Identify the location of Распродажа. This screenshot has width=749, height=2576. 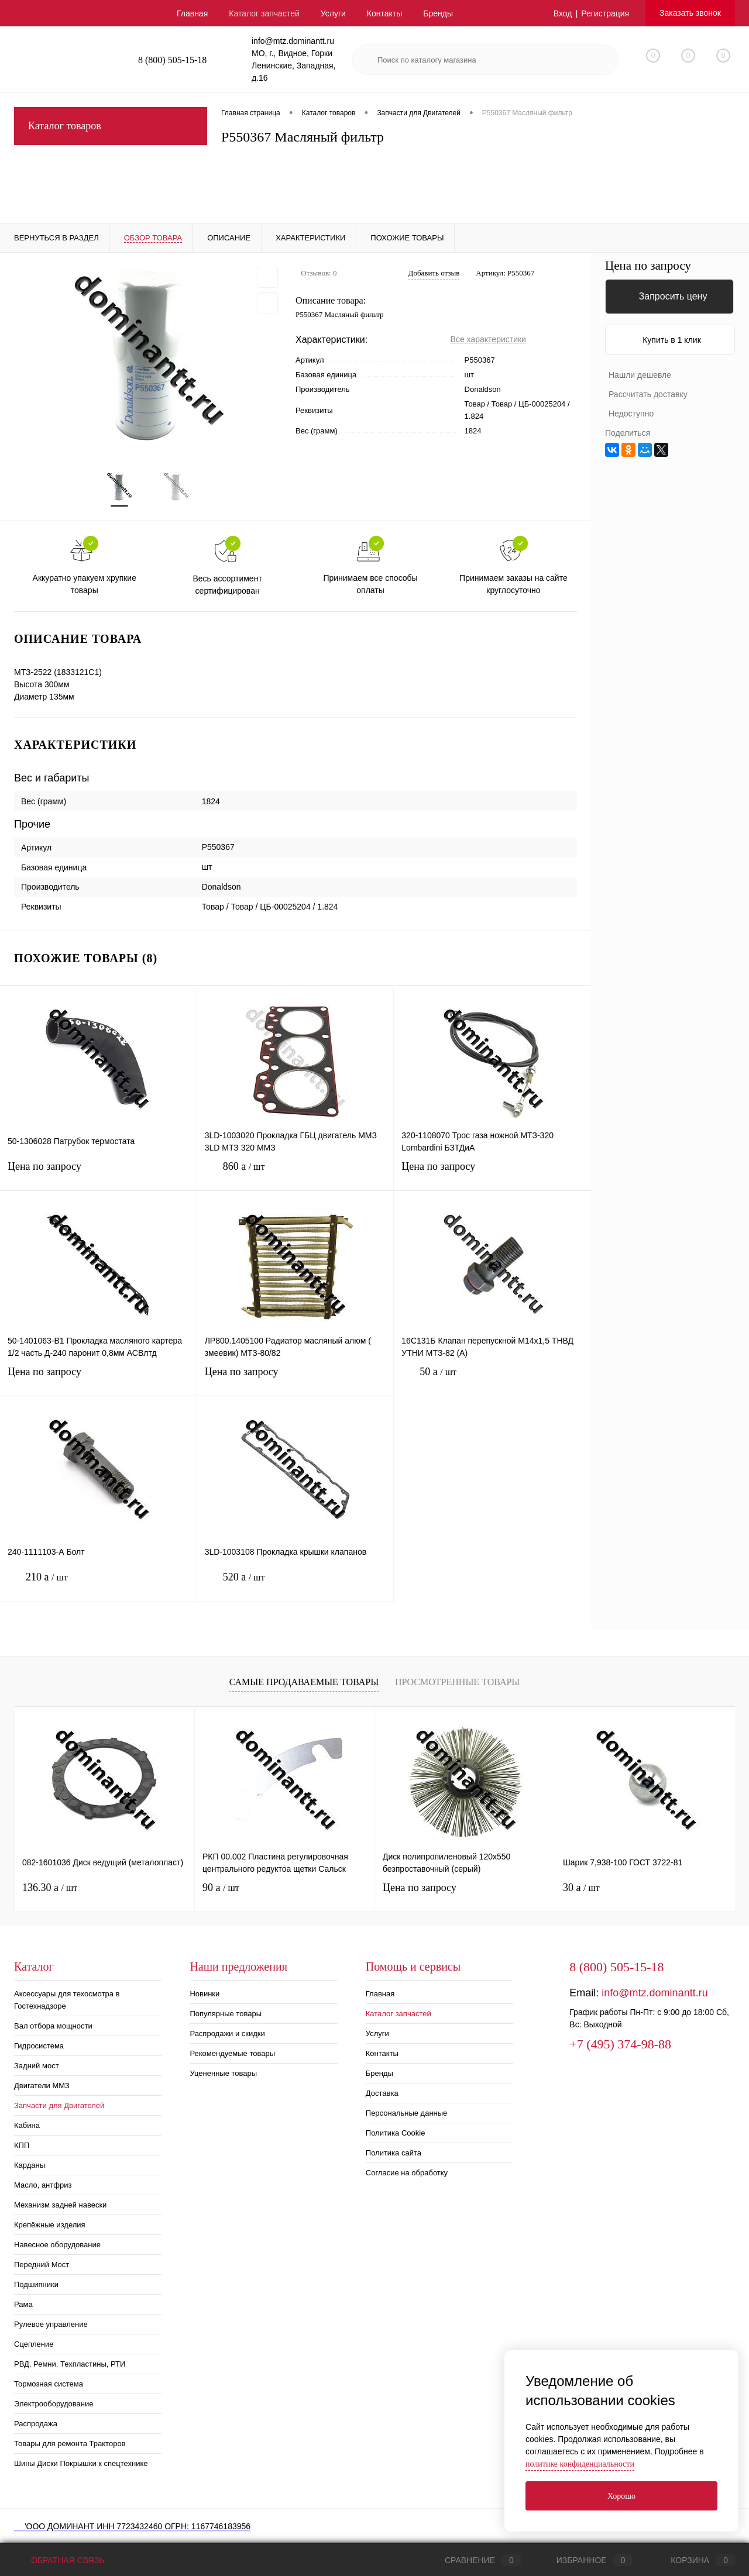
(35, 2423).